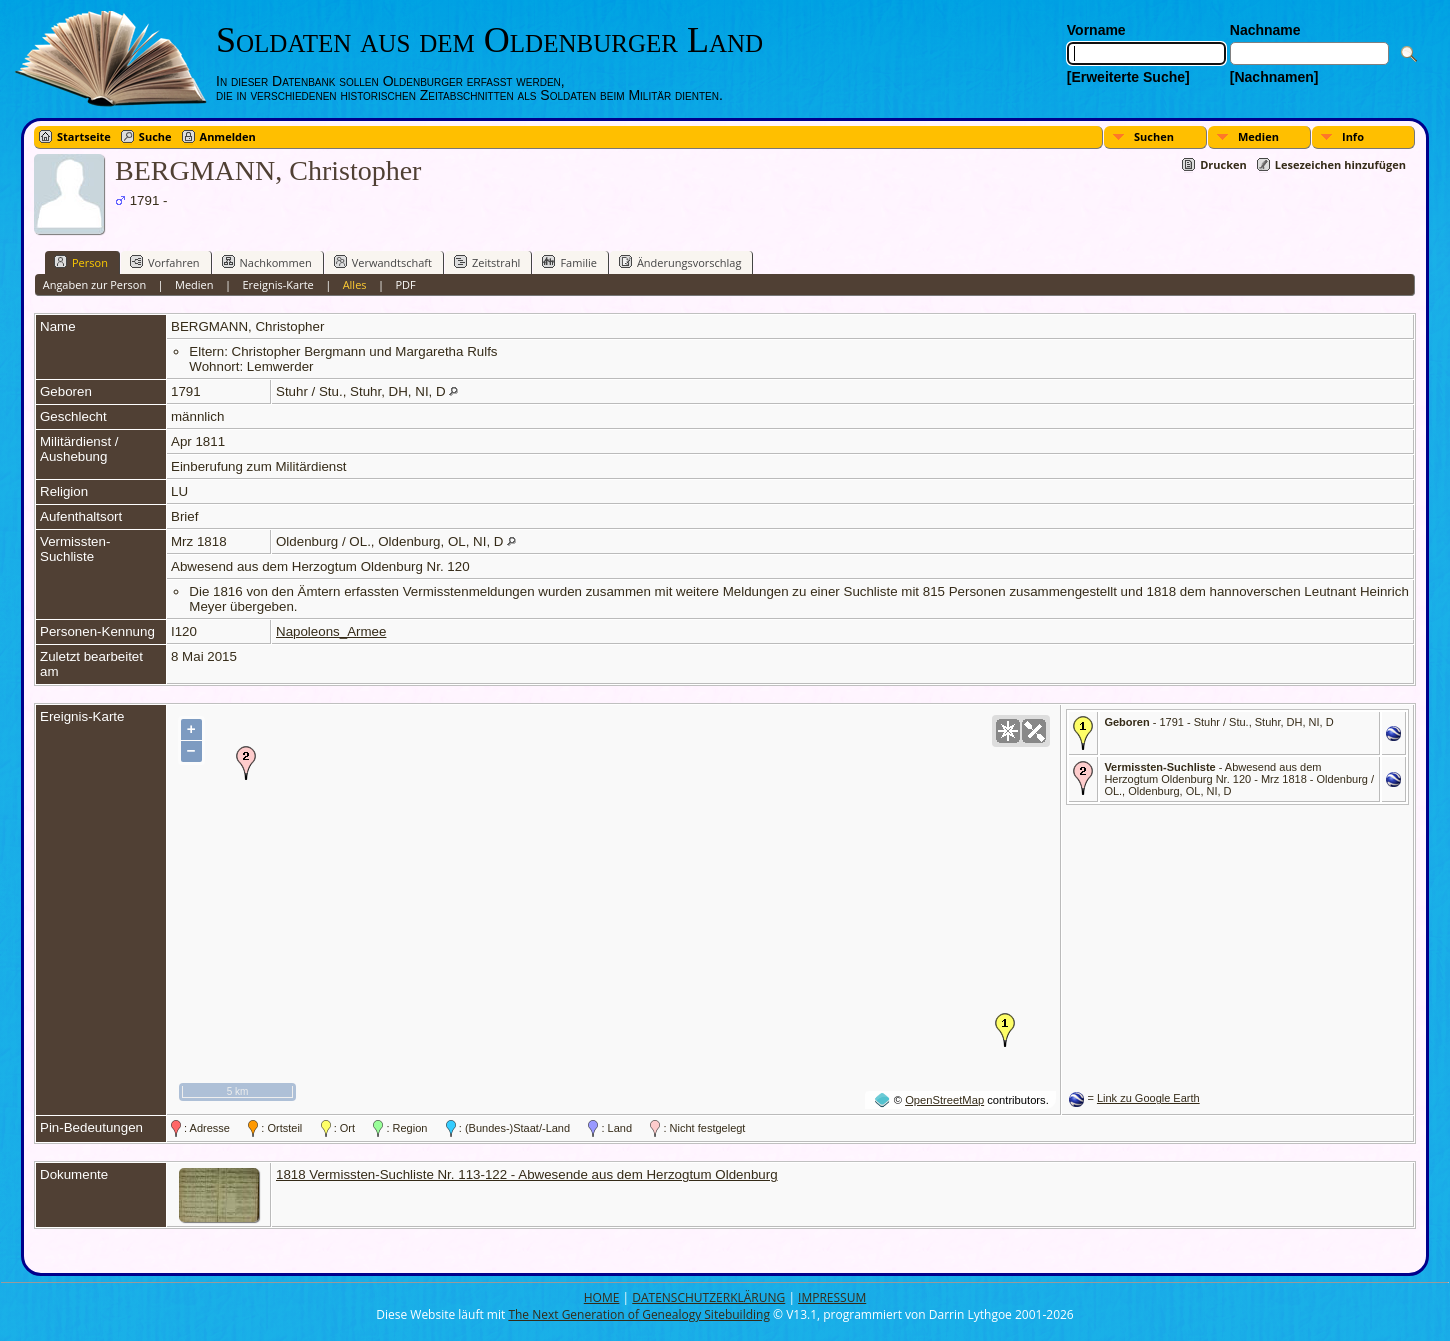 This screenshot has height=1341, width=1450. Describe the element at coordinates (1154, 136) in the screenshot. I see `Suchen` at that location.